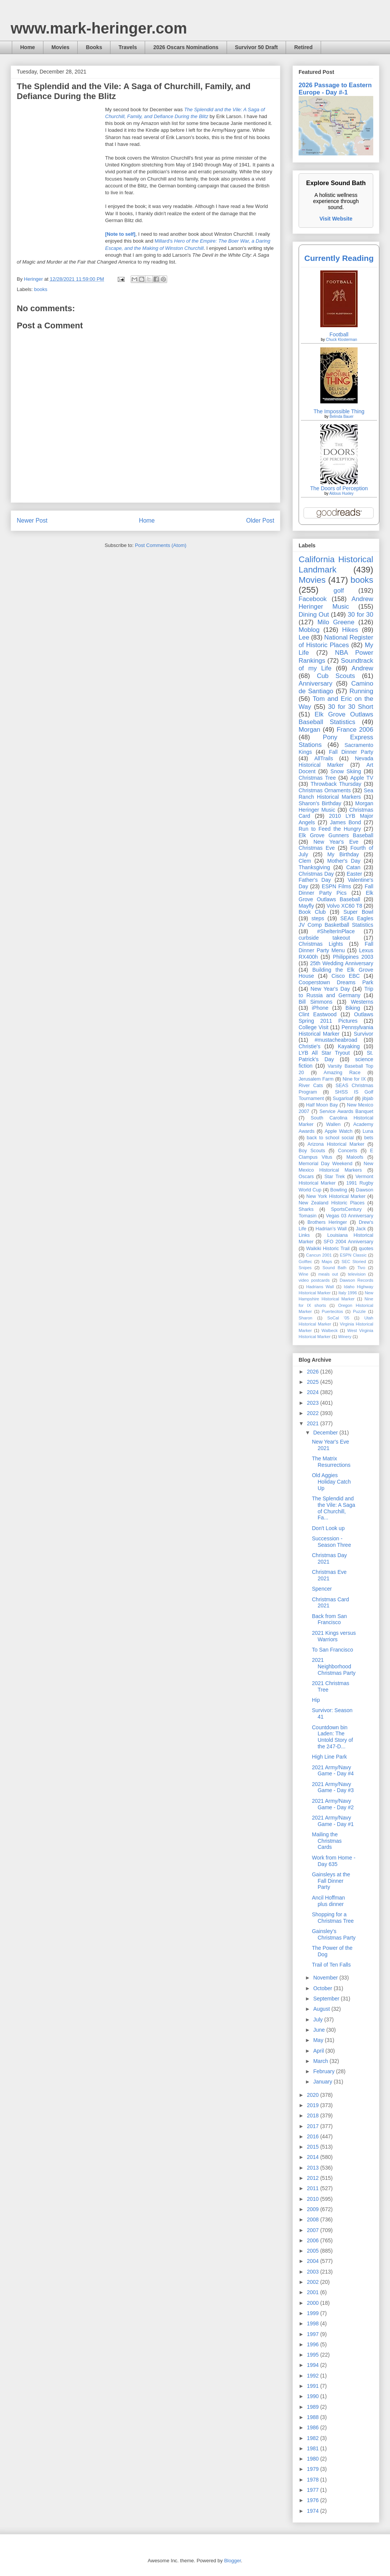 The height and width of the screenshot is (2576, 390). Describe the element at coordinates (331, 1228) in the screenshot. I see `Hadrian’s Wall` at that location.